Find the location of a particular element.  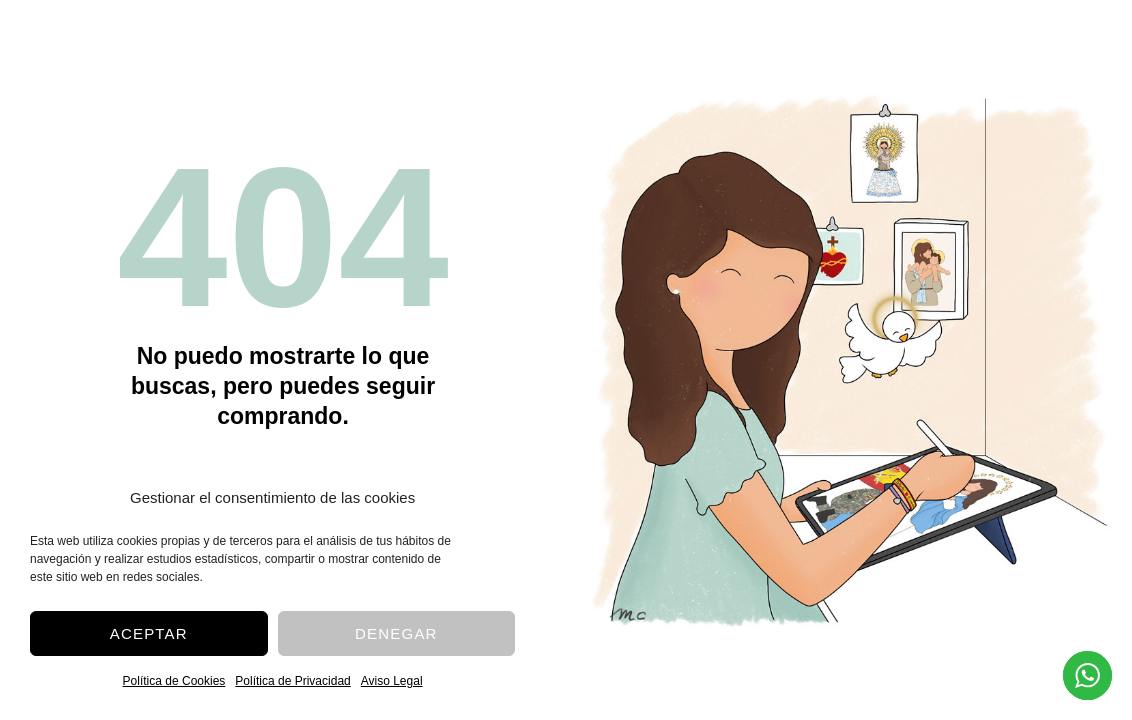

Política de Cookies is located at coordinates (174, 681).